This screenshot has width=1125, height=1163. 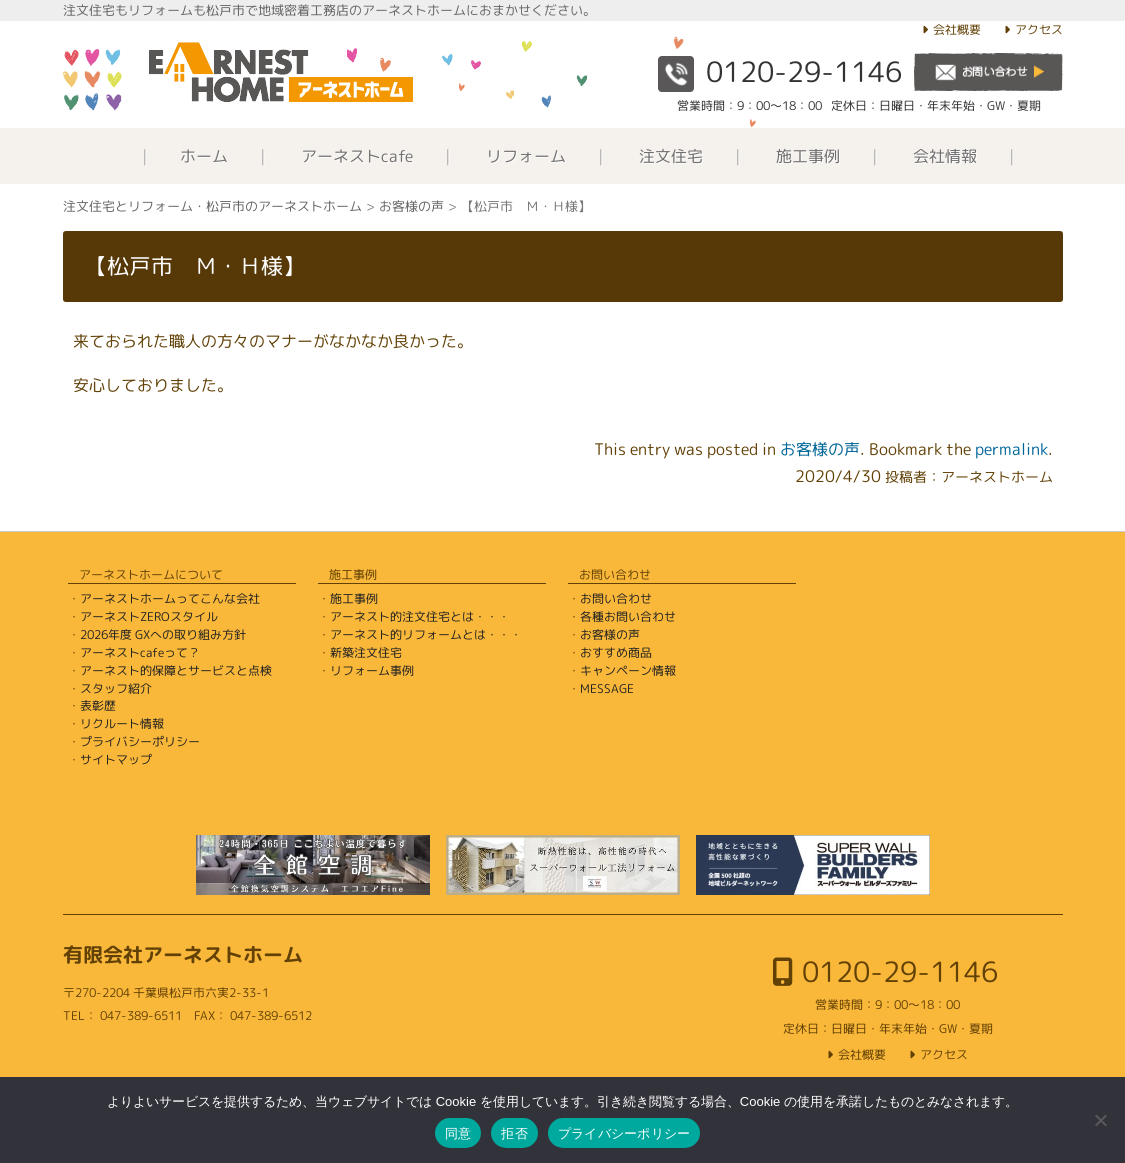 What do you see at coordinates (372, 670) in the screenshot?
I see `リフォーム事例` at bounding box center [372, 670].